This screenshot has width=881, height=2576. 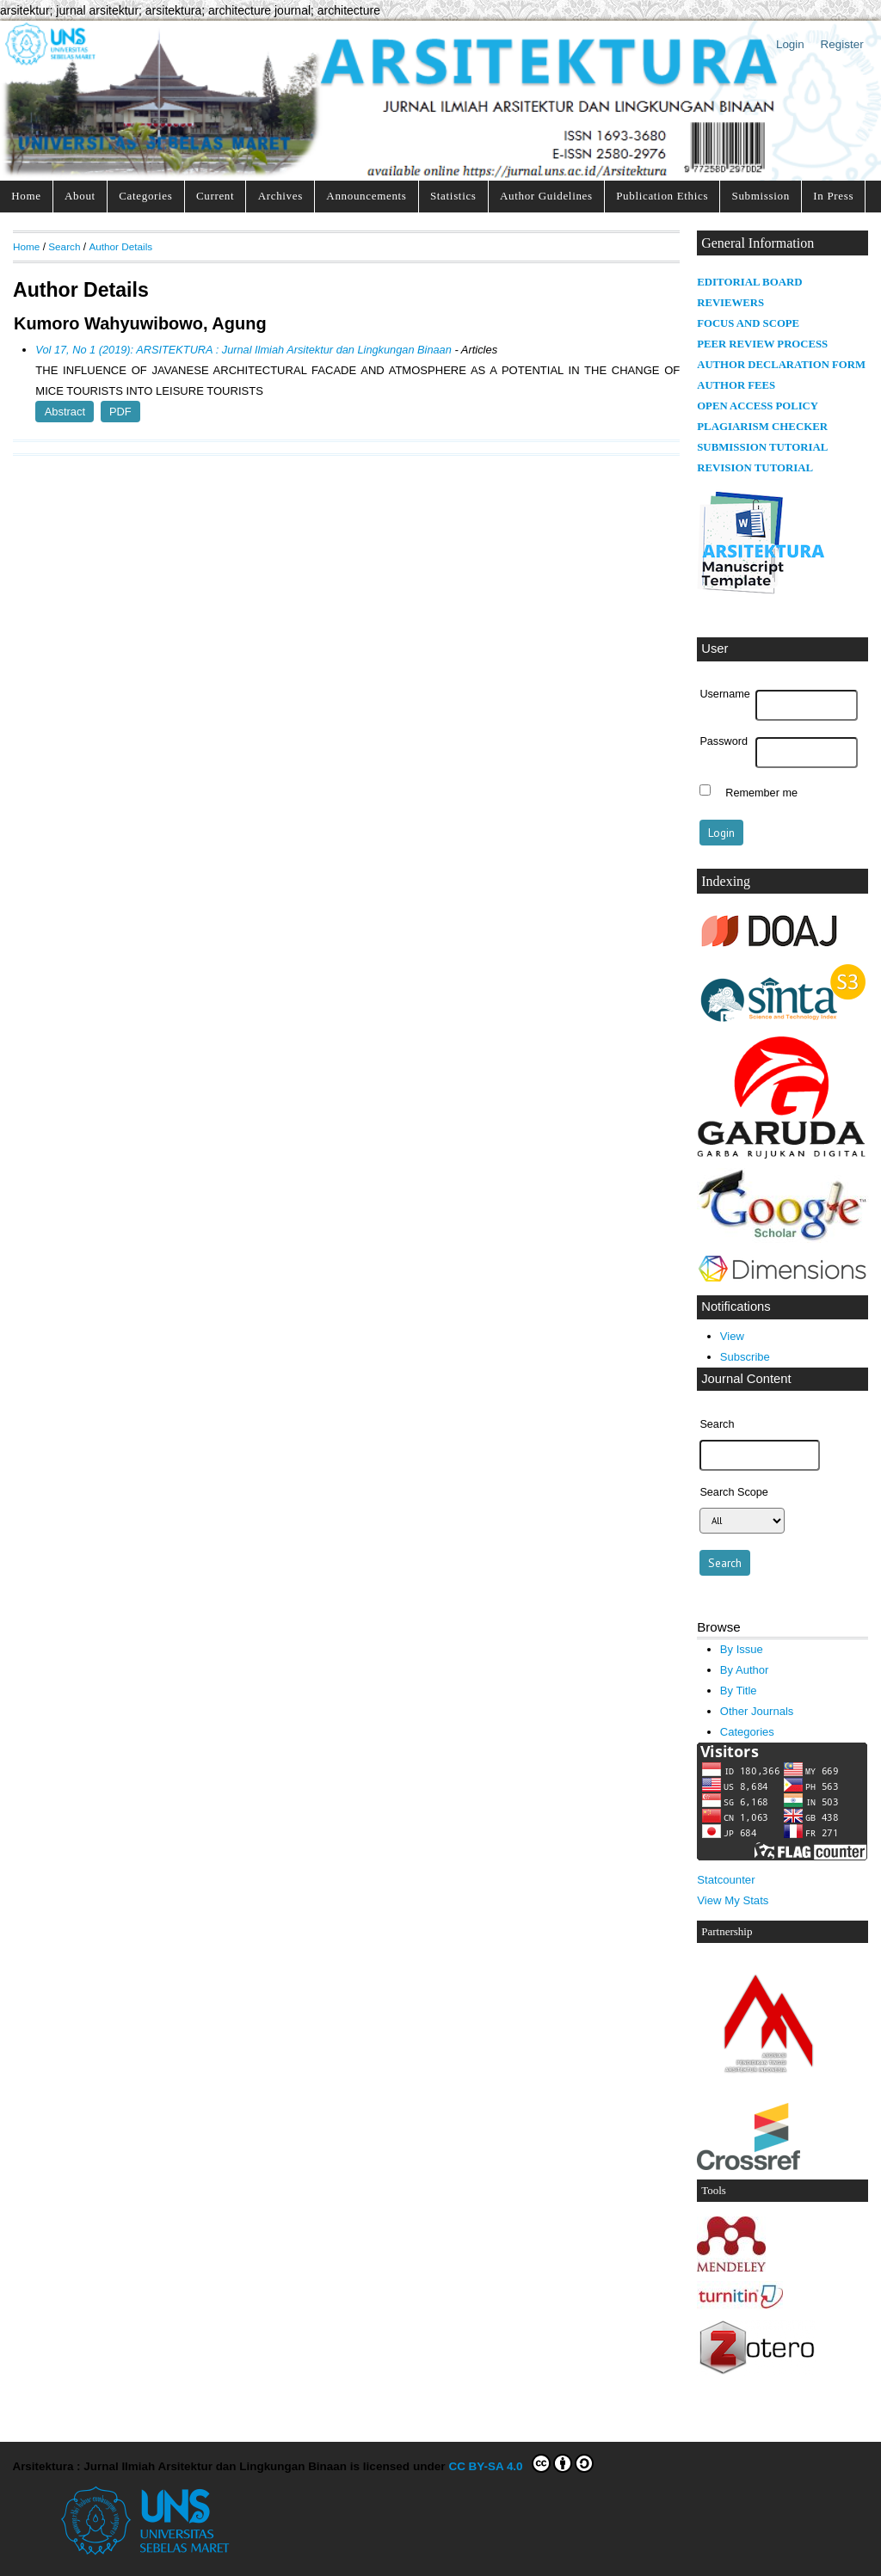 I want to click on Publication Ethics, so click(x=662, y=195).